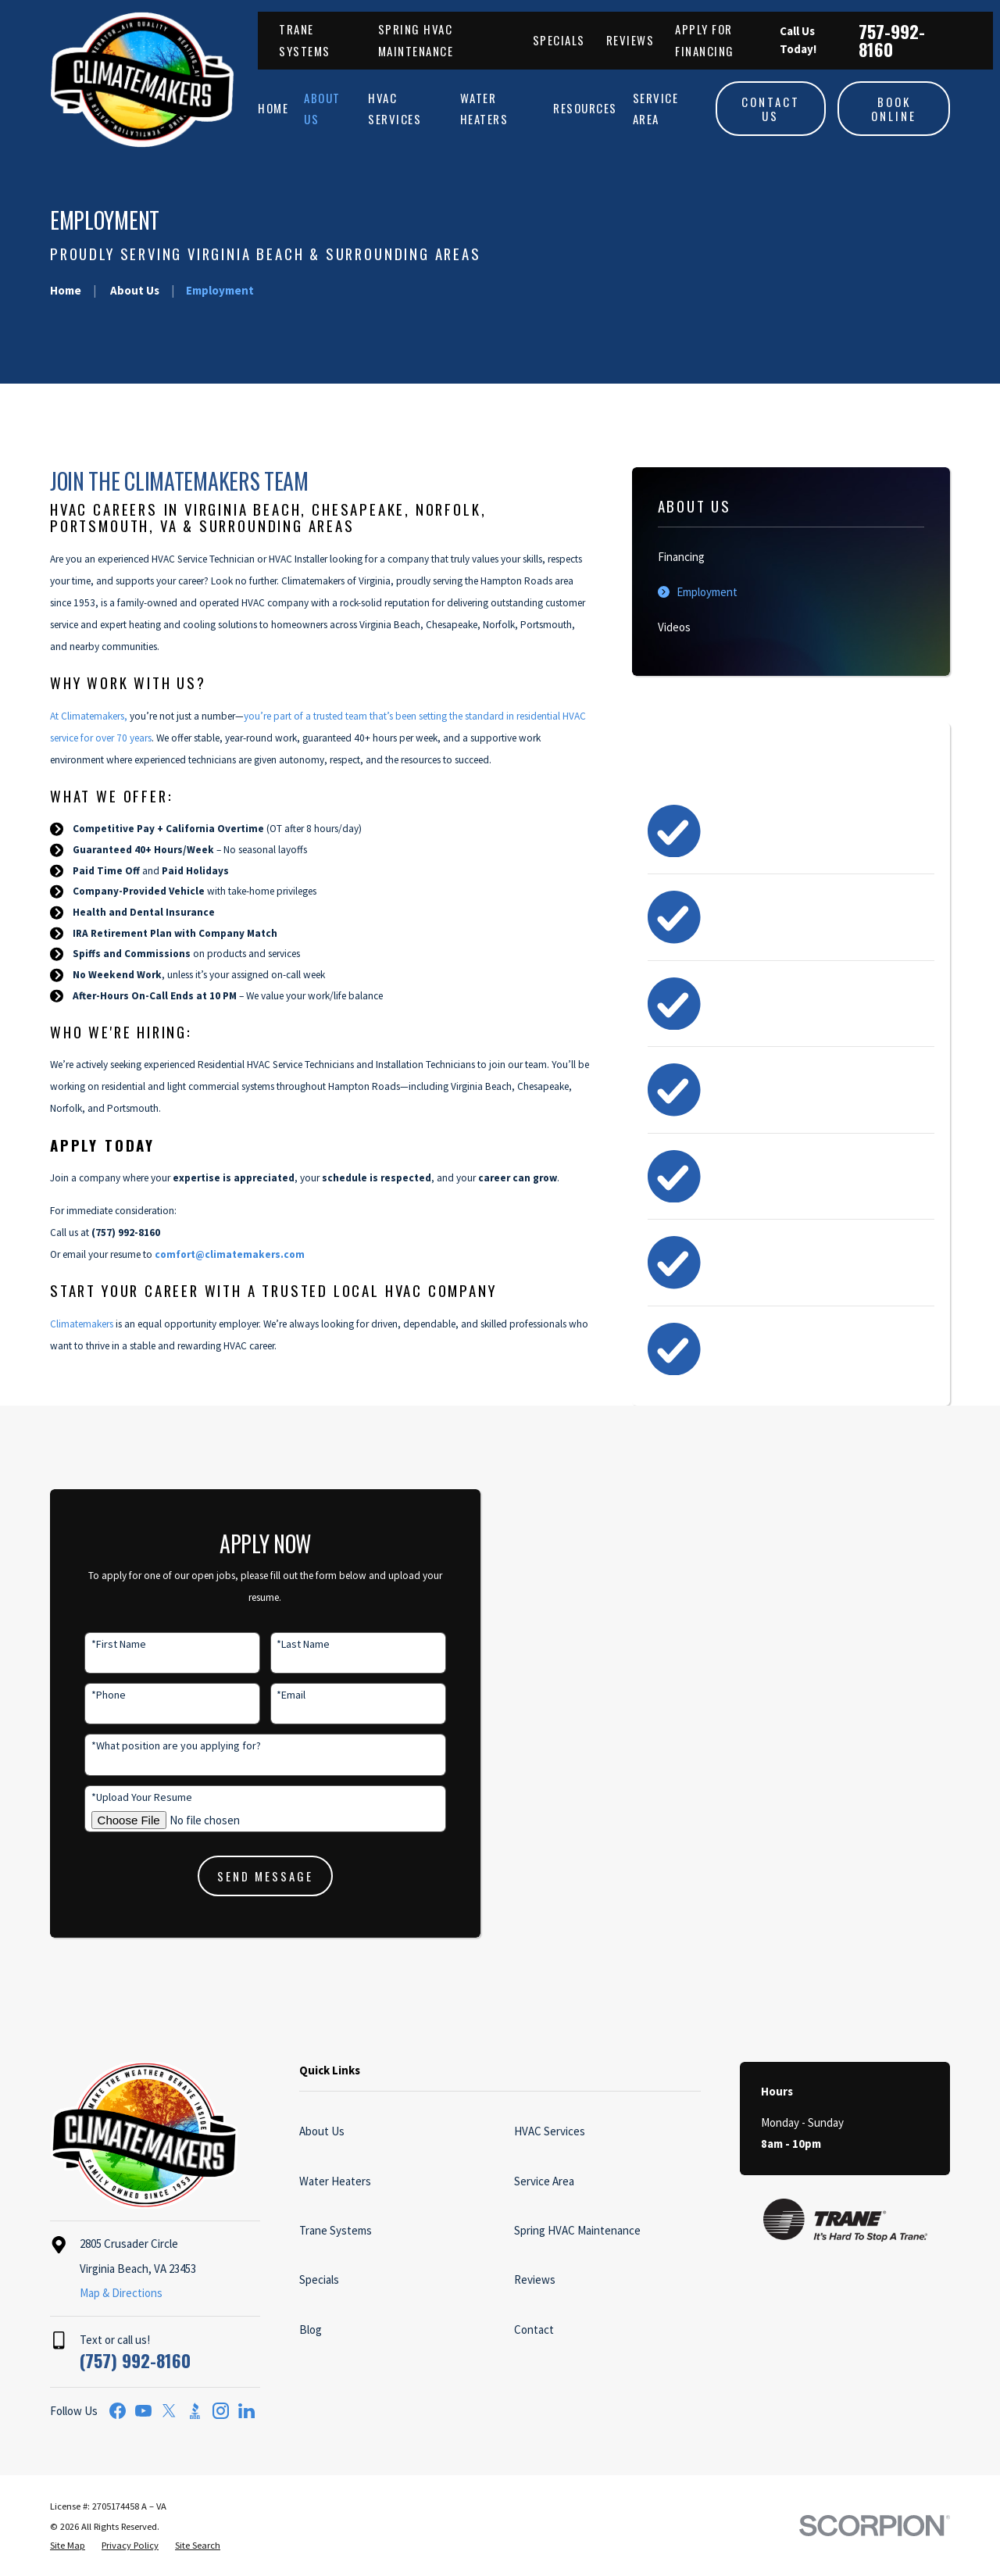 The height and width of the screenshot is (2576, 1000). Describe the element at coordinates (87, 1695) in the screenshot. I see `*Phone` at that location.